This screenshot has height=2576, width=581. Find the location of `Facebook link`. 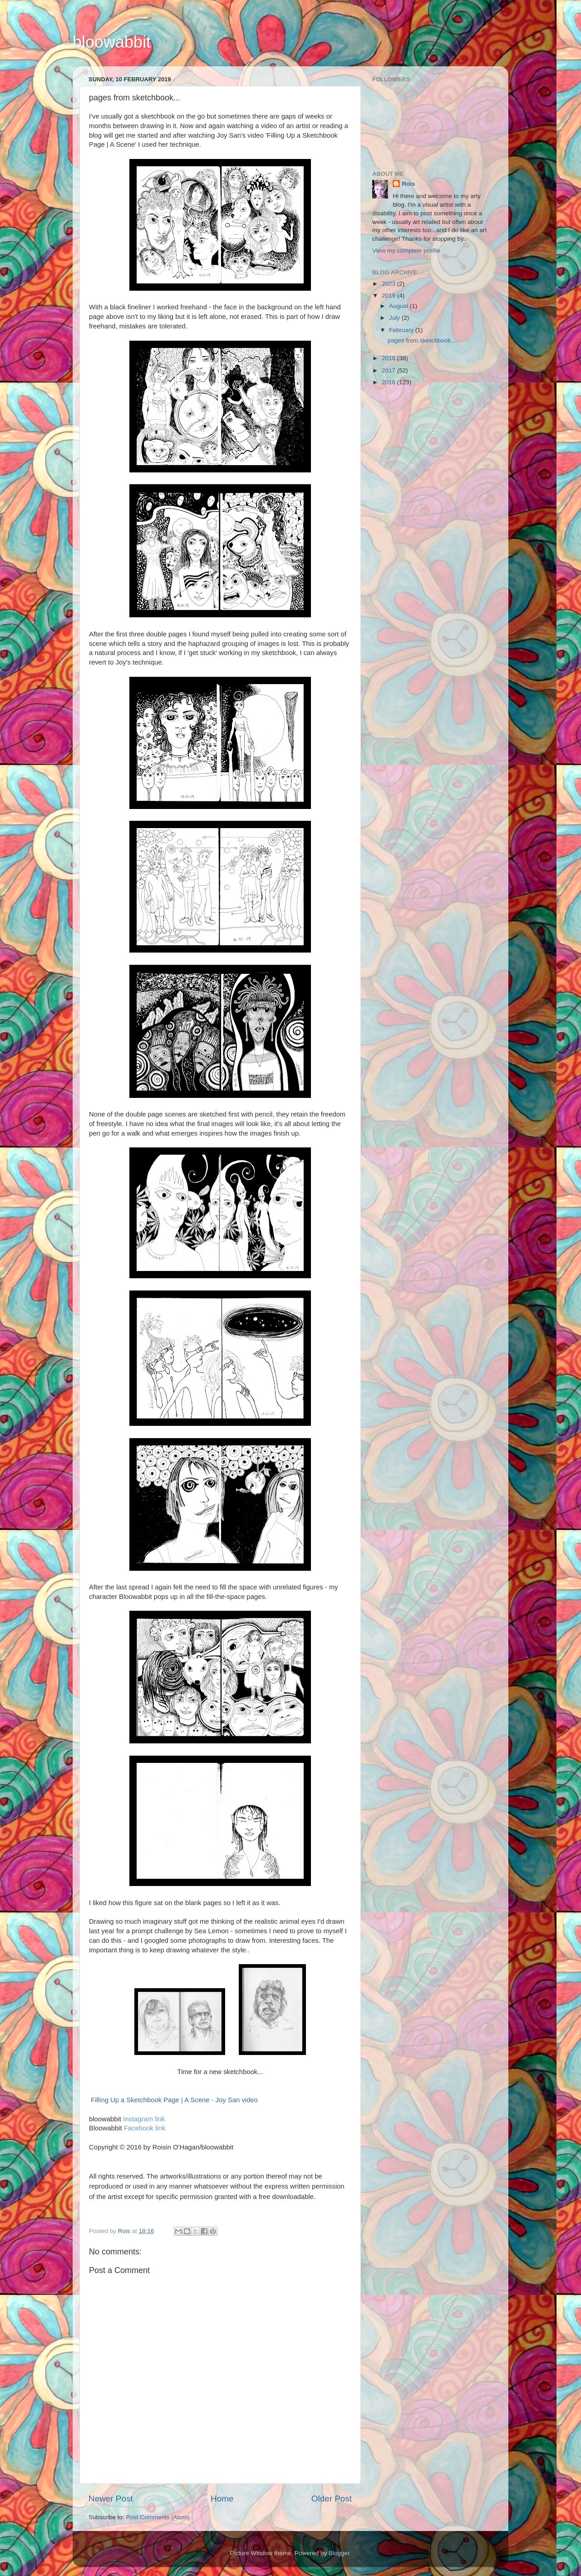

Facebook link is located at coordinates (145, 2128).